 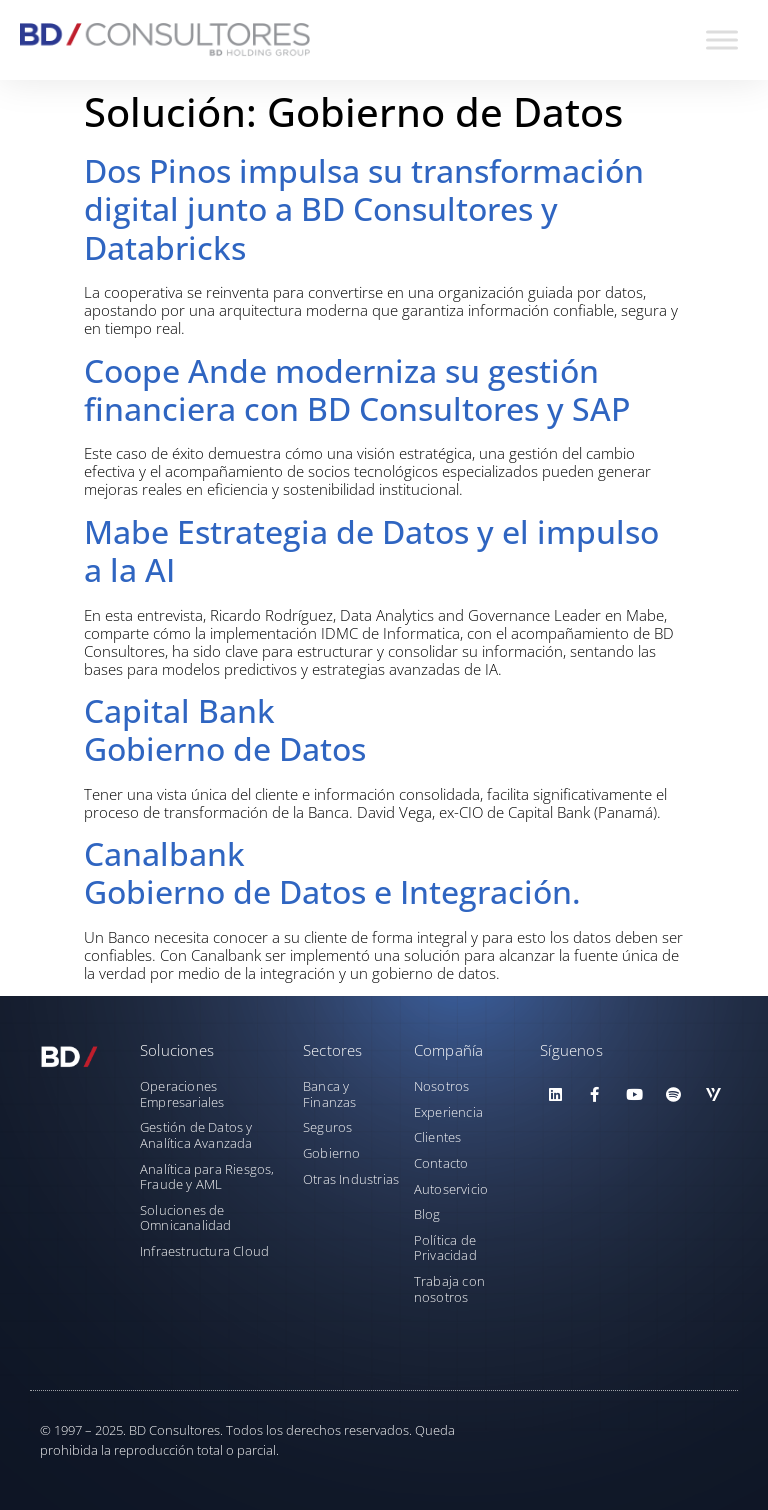 I want to click on Mabe Estrategia de Datos y el impulso a la AI, so click(x=371, y=550).